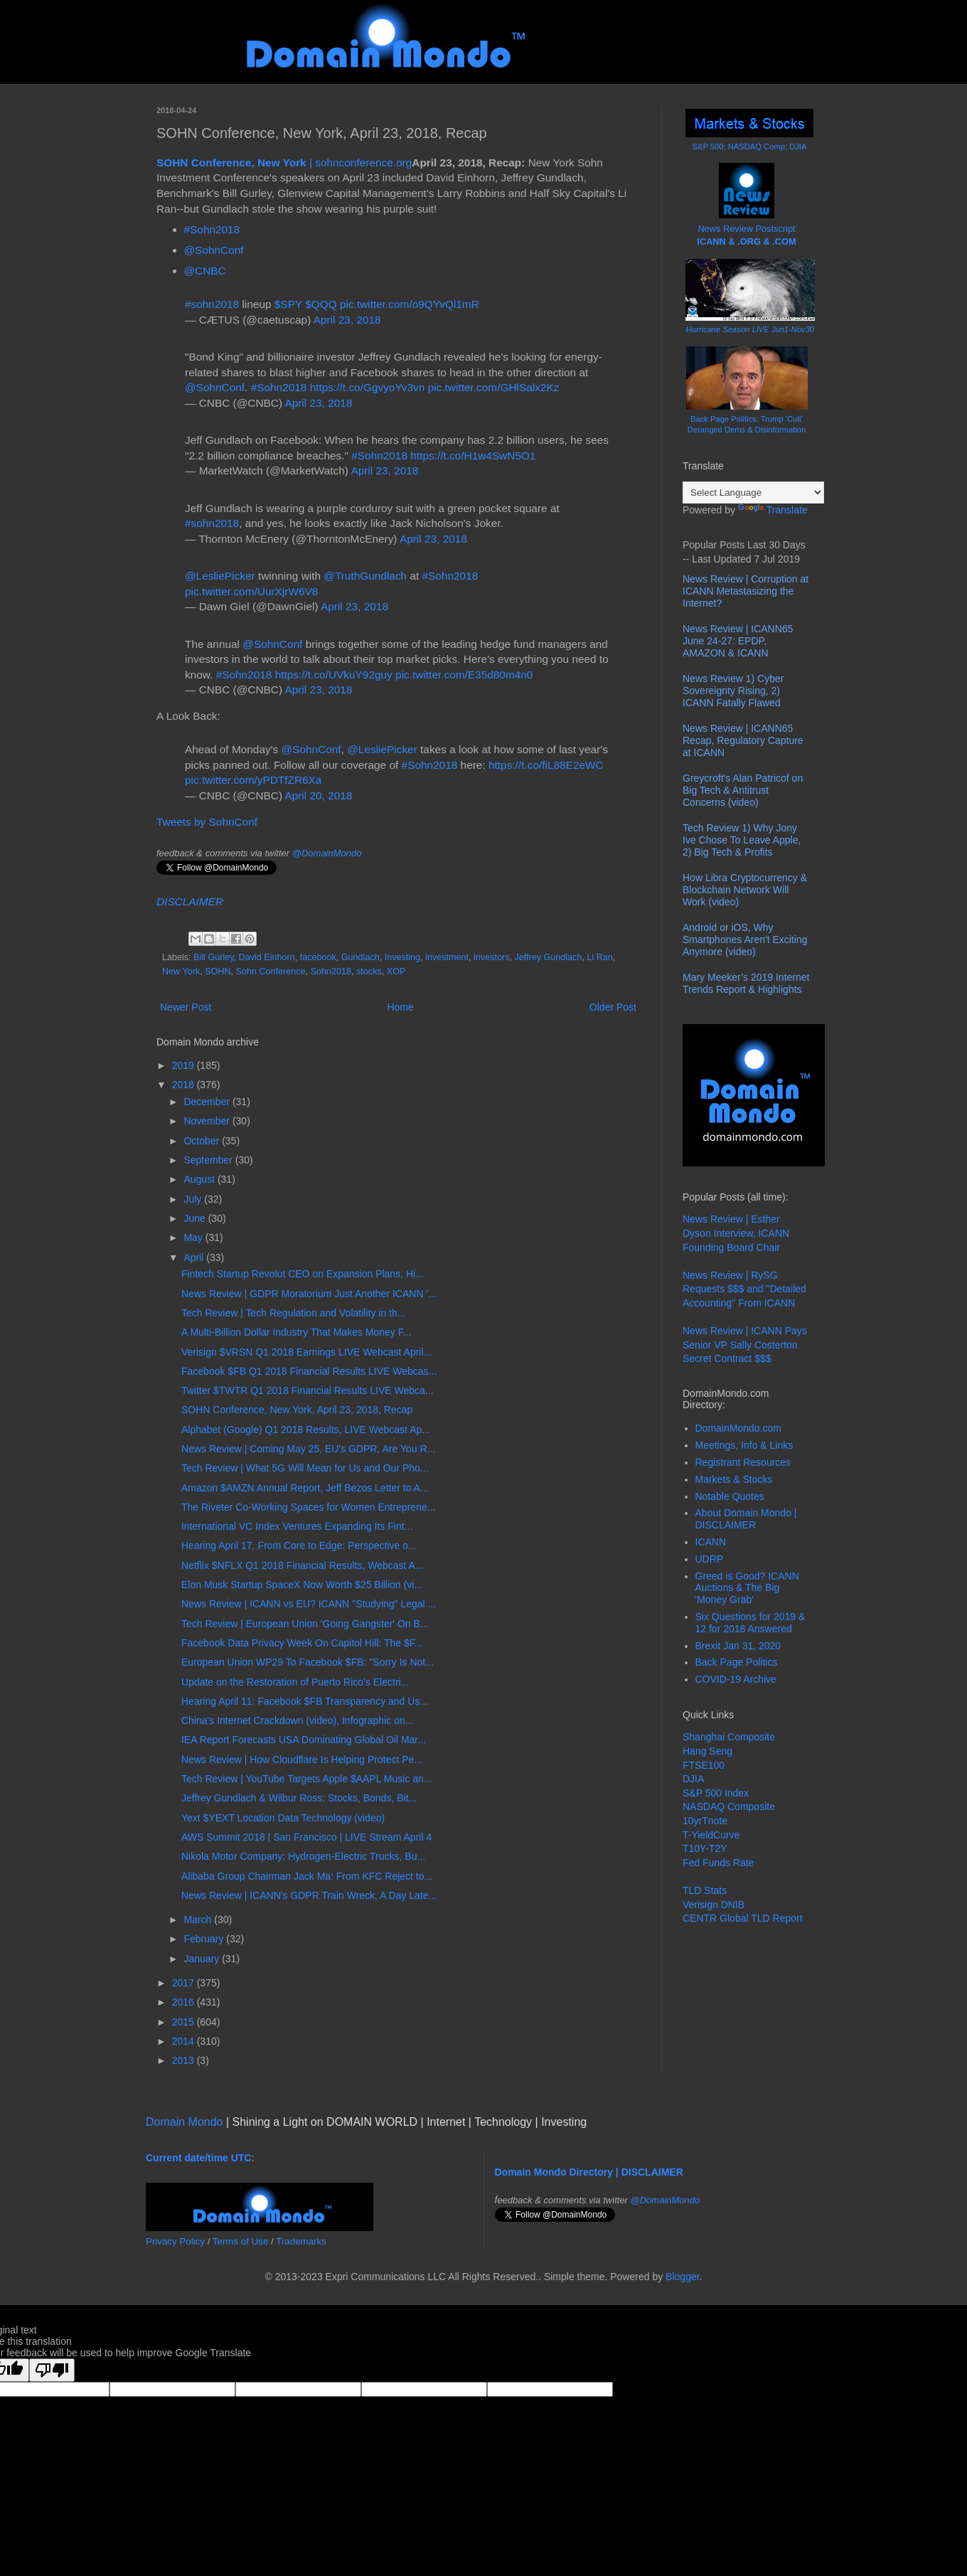 The height and width of the screenshot is (2576, 967). What do you see at coordinates (303, 1739) in the screenshot?
I see `IEA Report Forecasts USA Dominating Global Oil Mar...` at bounding box center [303, 1739].